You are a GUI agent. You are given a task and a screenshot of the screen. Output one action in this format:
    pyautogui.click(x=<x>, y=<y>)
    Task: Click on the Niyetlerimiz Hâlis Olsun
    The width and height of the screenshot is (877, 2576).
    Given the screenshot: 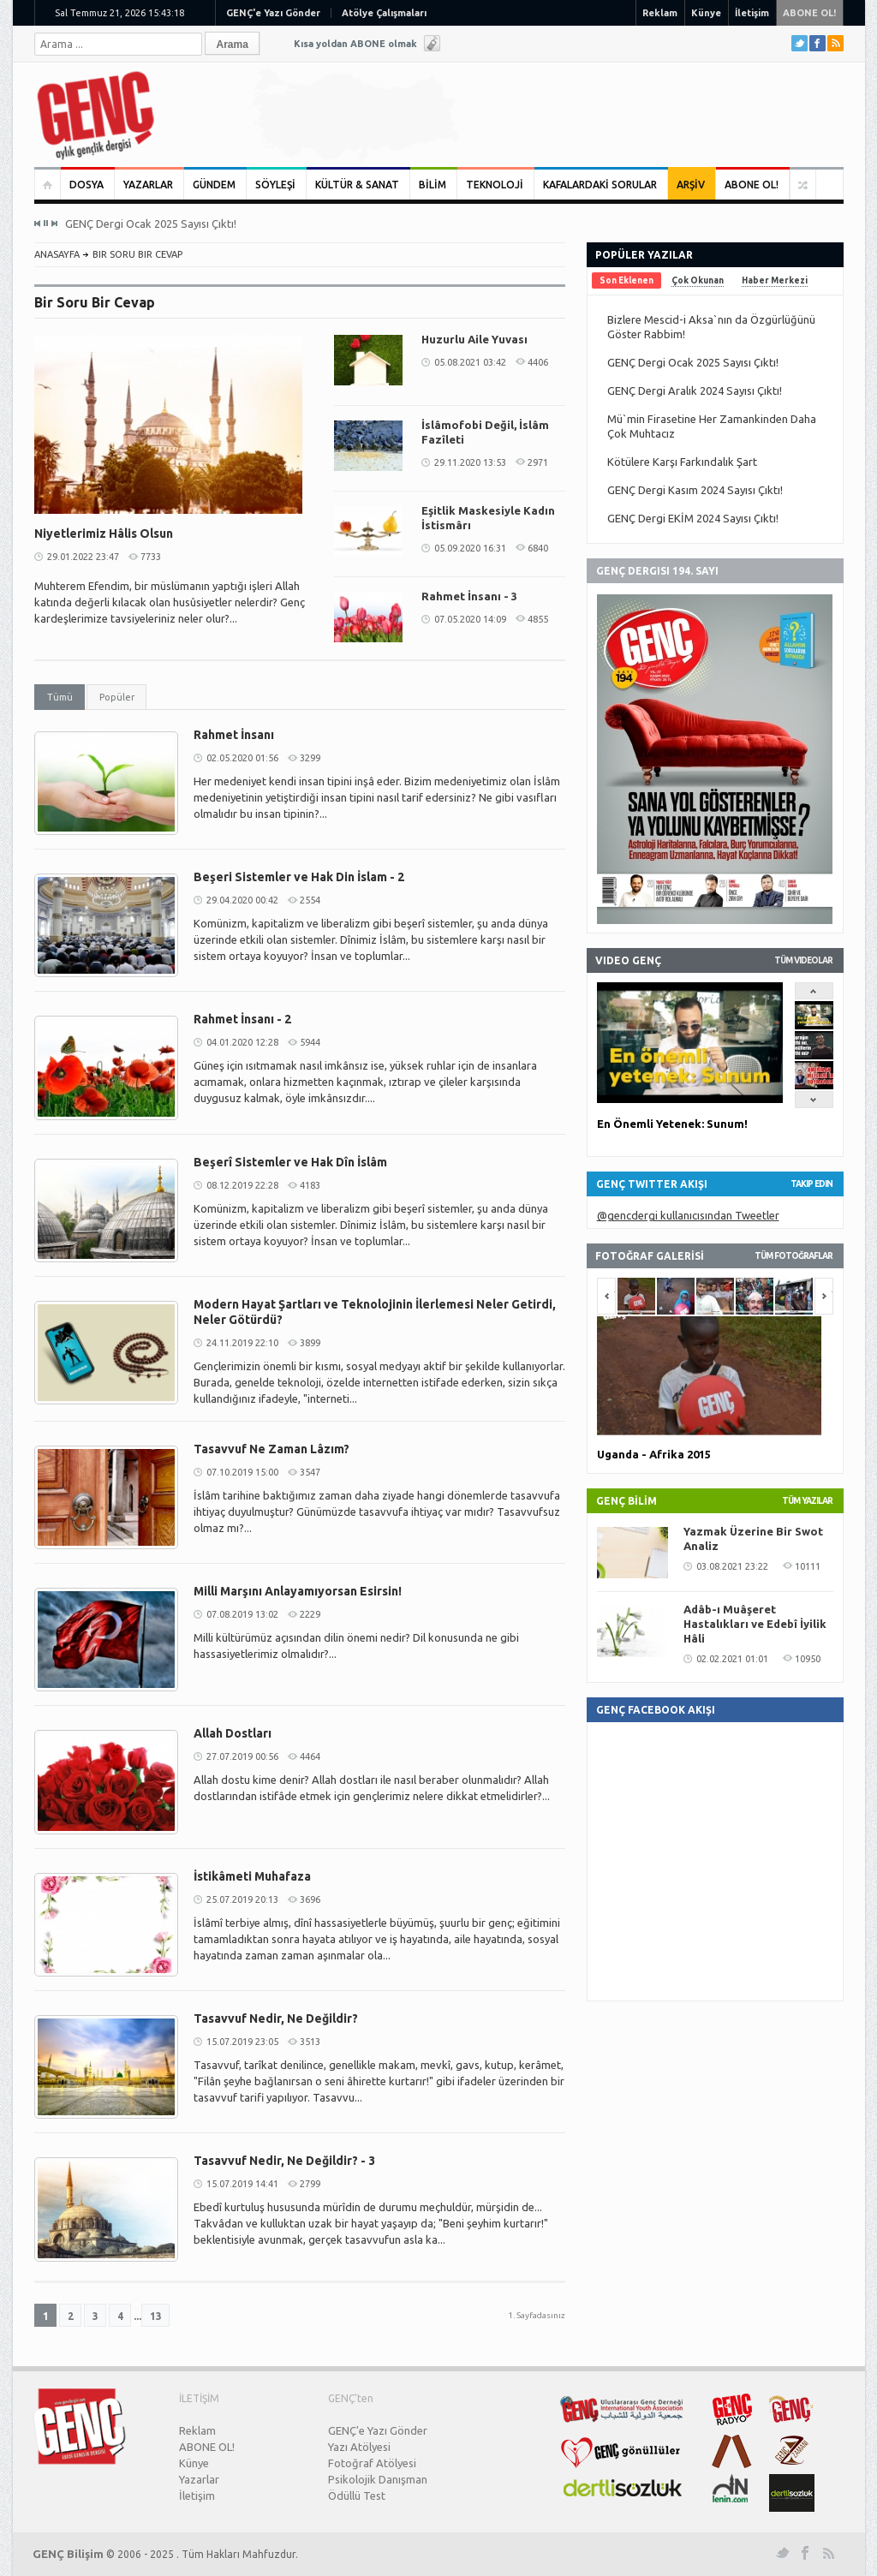 What is the action you would take?
    pyautogui.click(x=103, y=533)
    